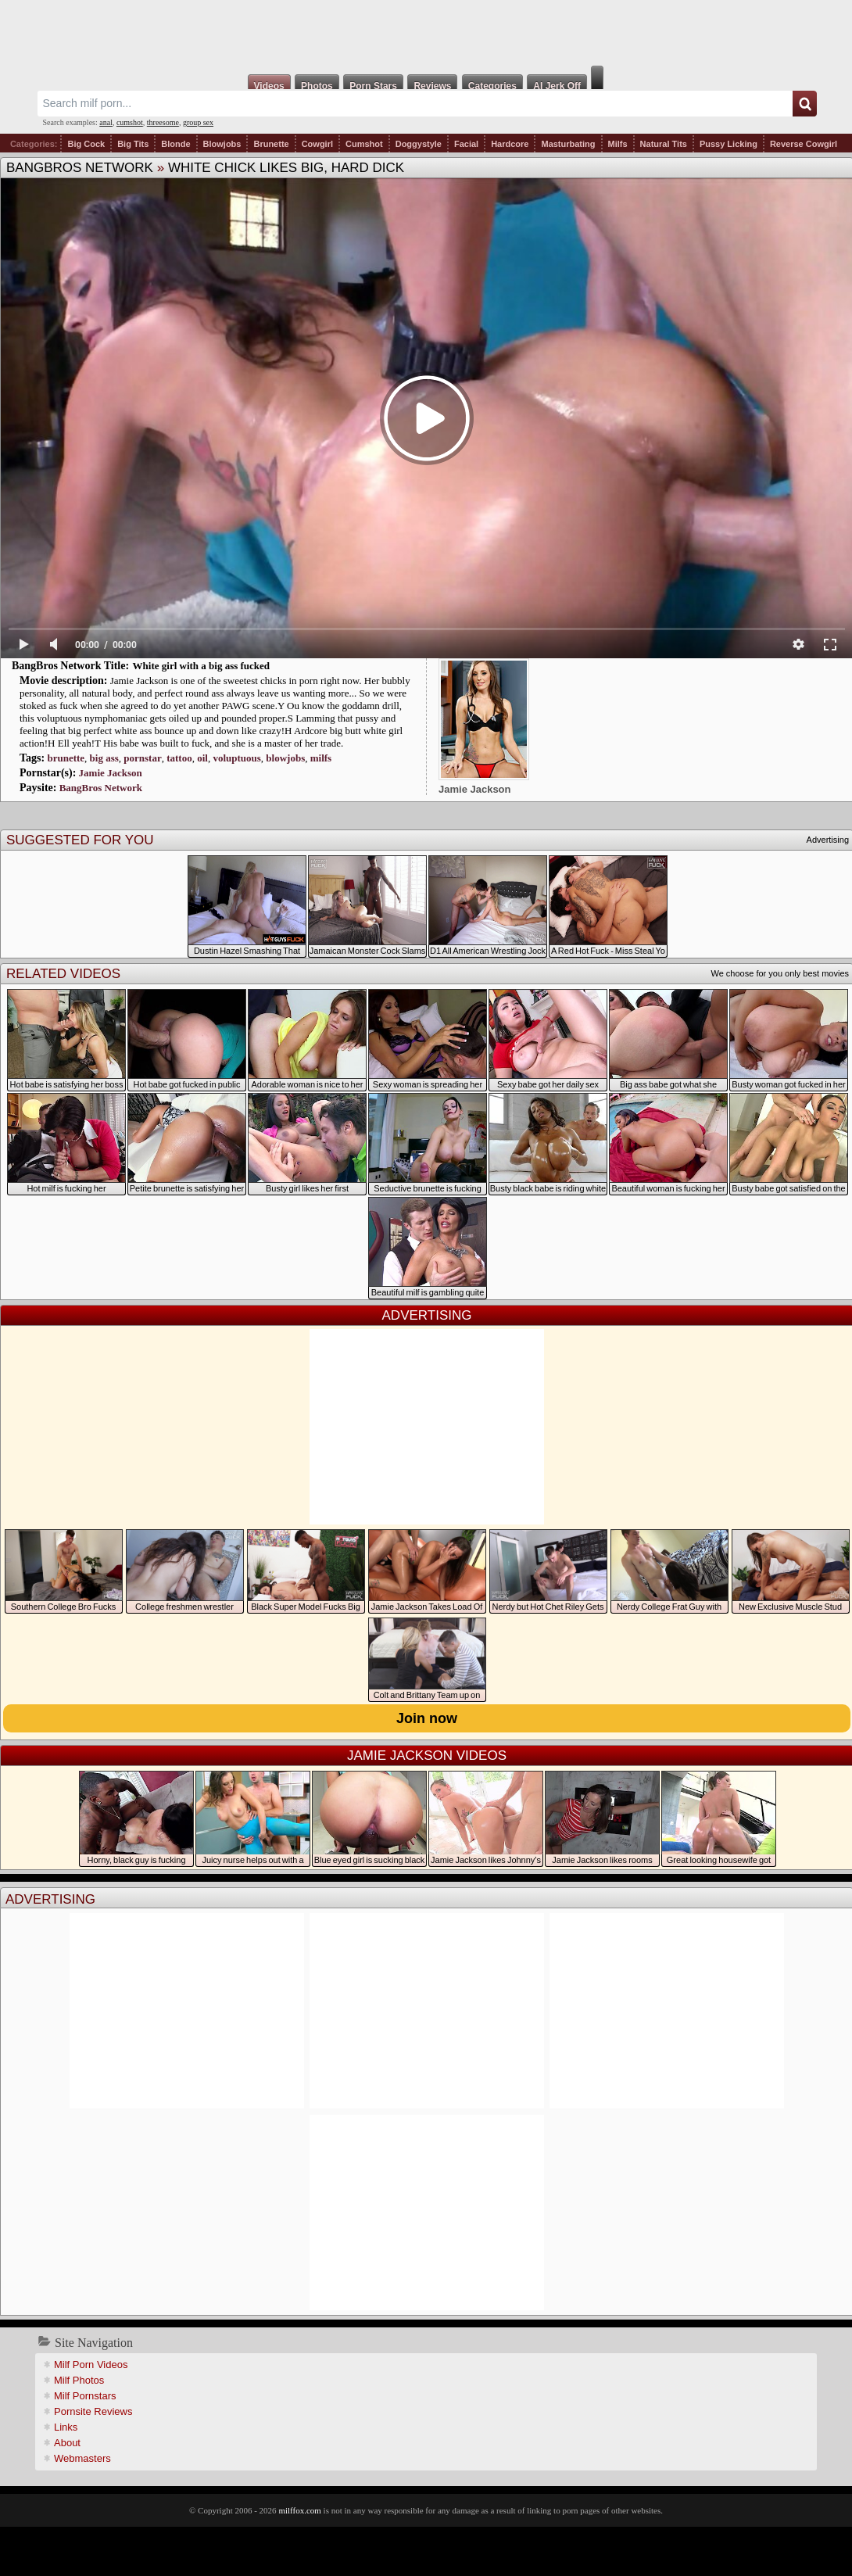 Image resolution: width=852 pixels, height=2576 pixels. I want to click on Cowgirl, so click(317, 144).